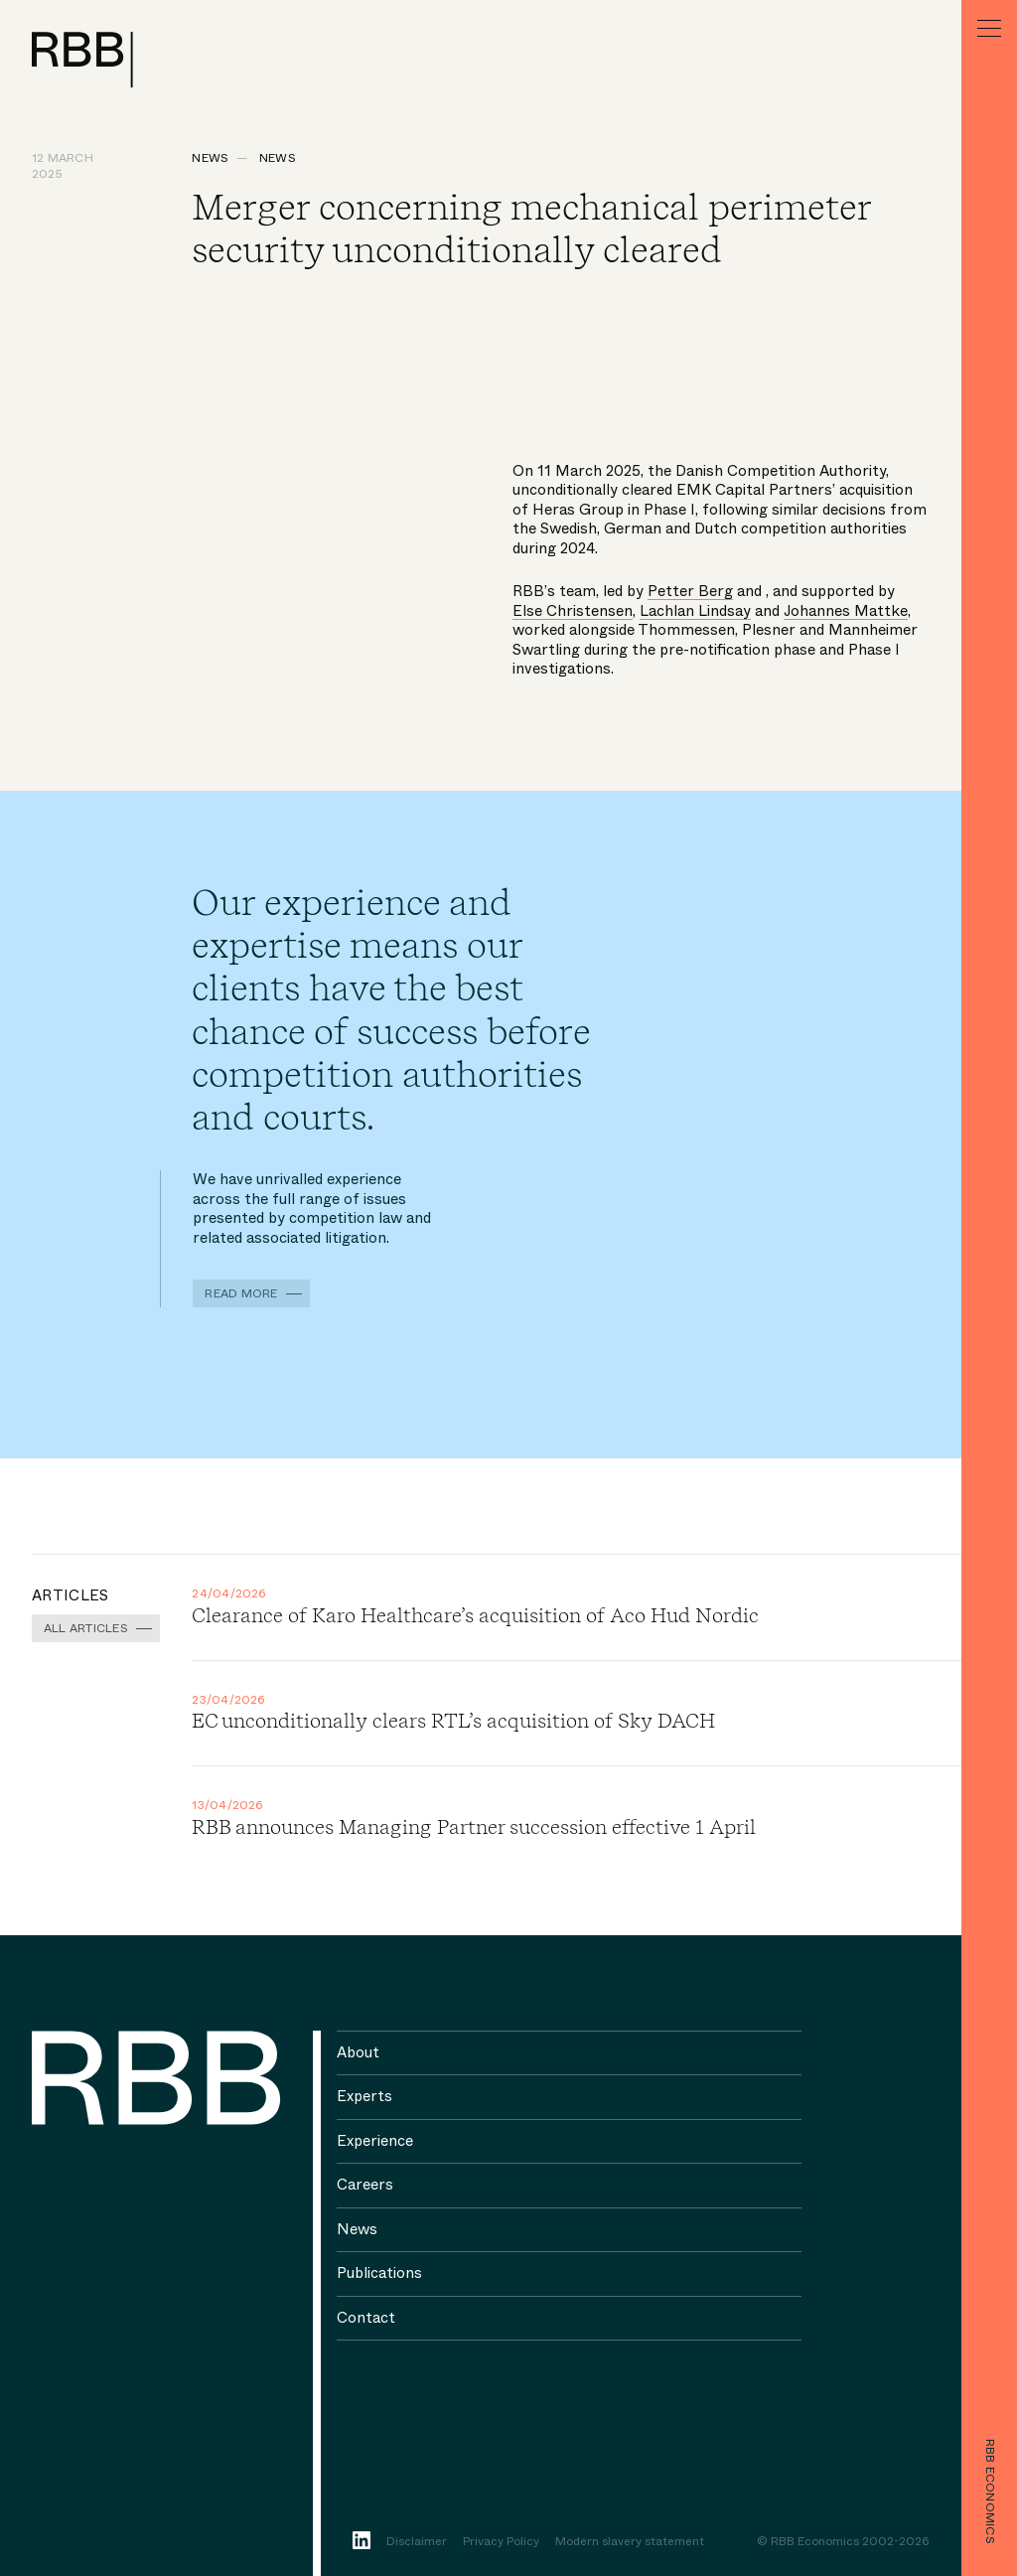 This screenshot has height=2576, width=1017. Describe the element at coordinates (989, 28) in the screenshot. I see `[Menu]` at that location.